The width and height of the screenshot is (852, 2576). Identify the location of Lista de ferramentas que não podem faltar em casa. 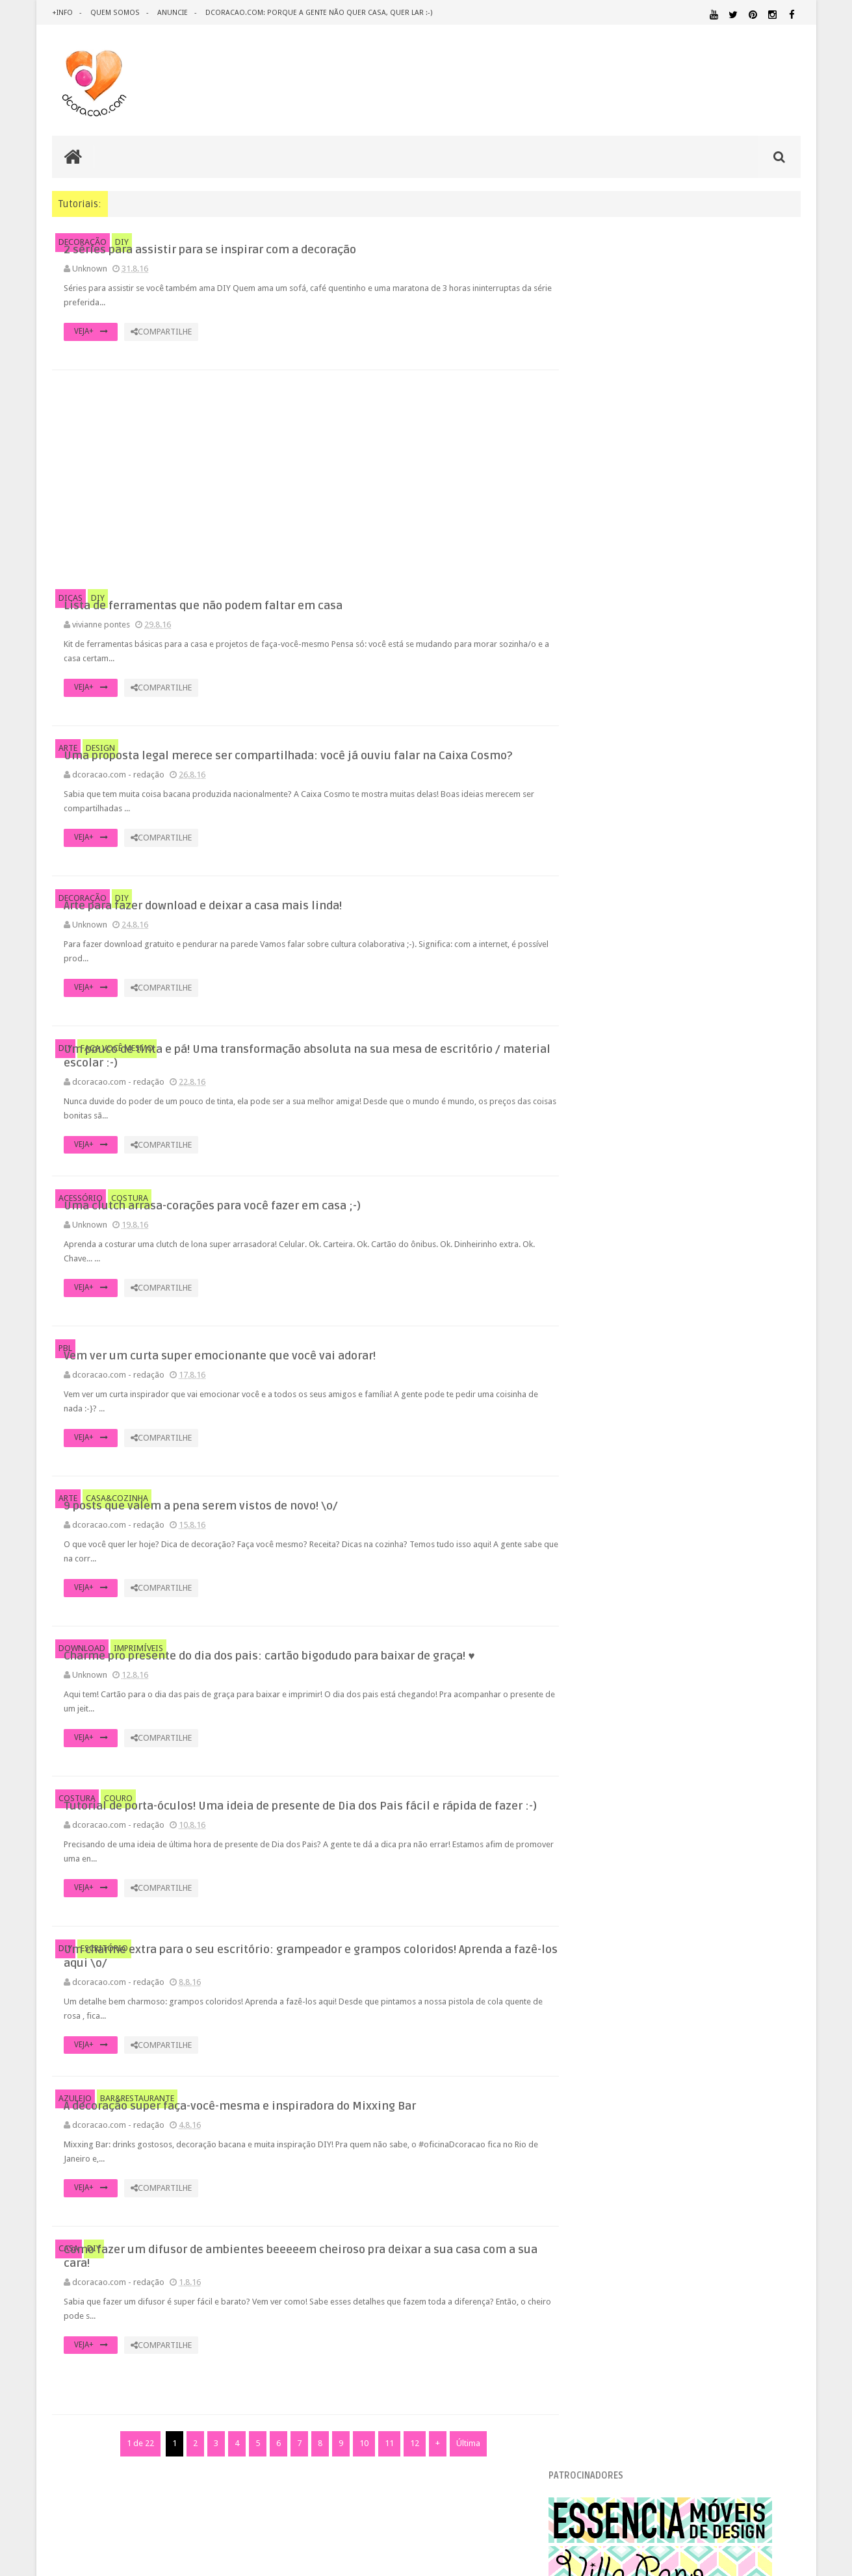
(693, 1208).